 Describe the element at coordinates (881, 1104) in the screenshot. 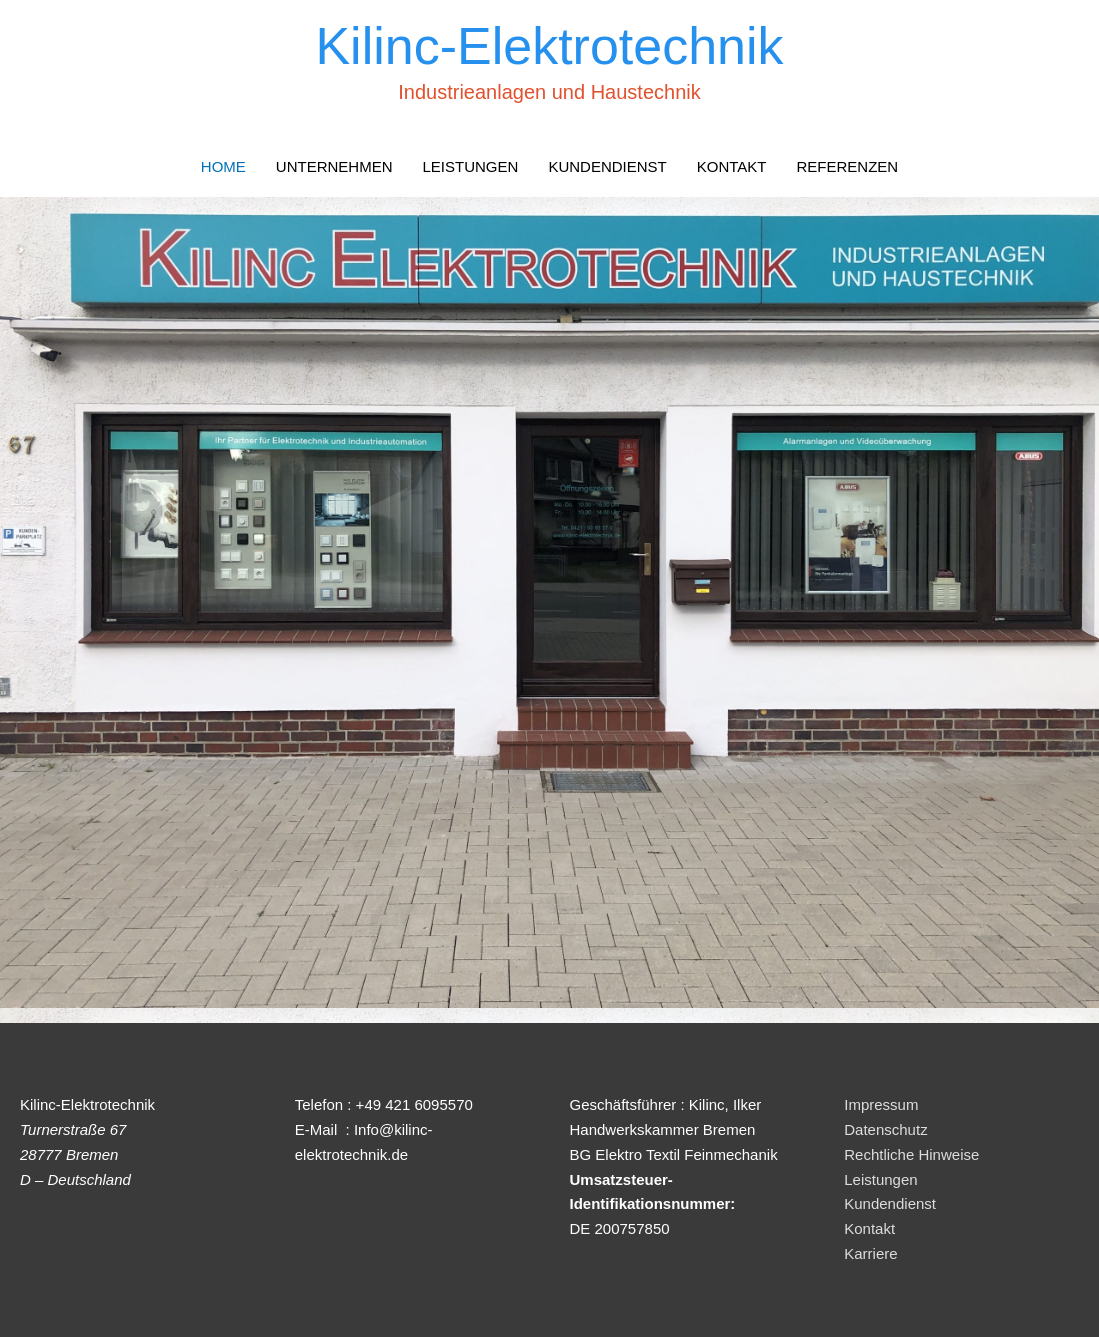

I see `Impressum` at that location.